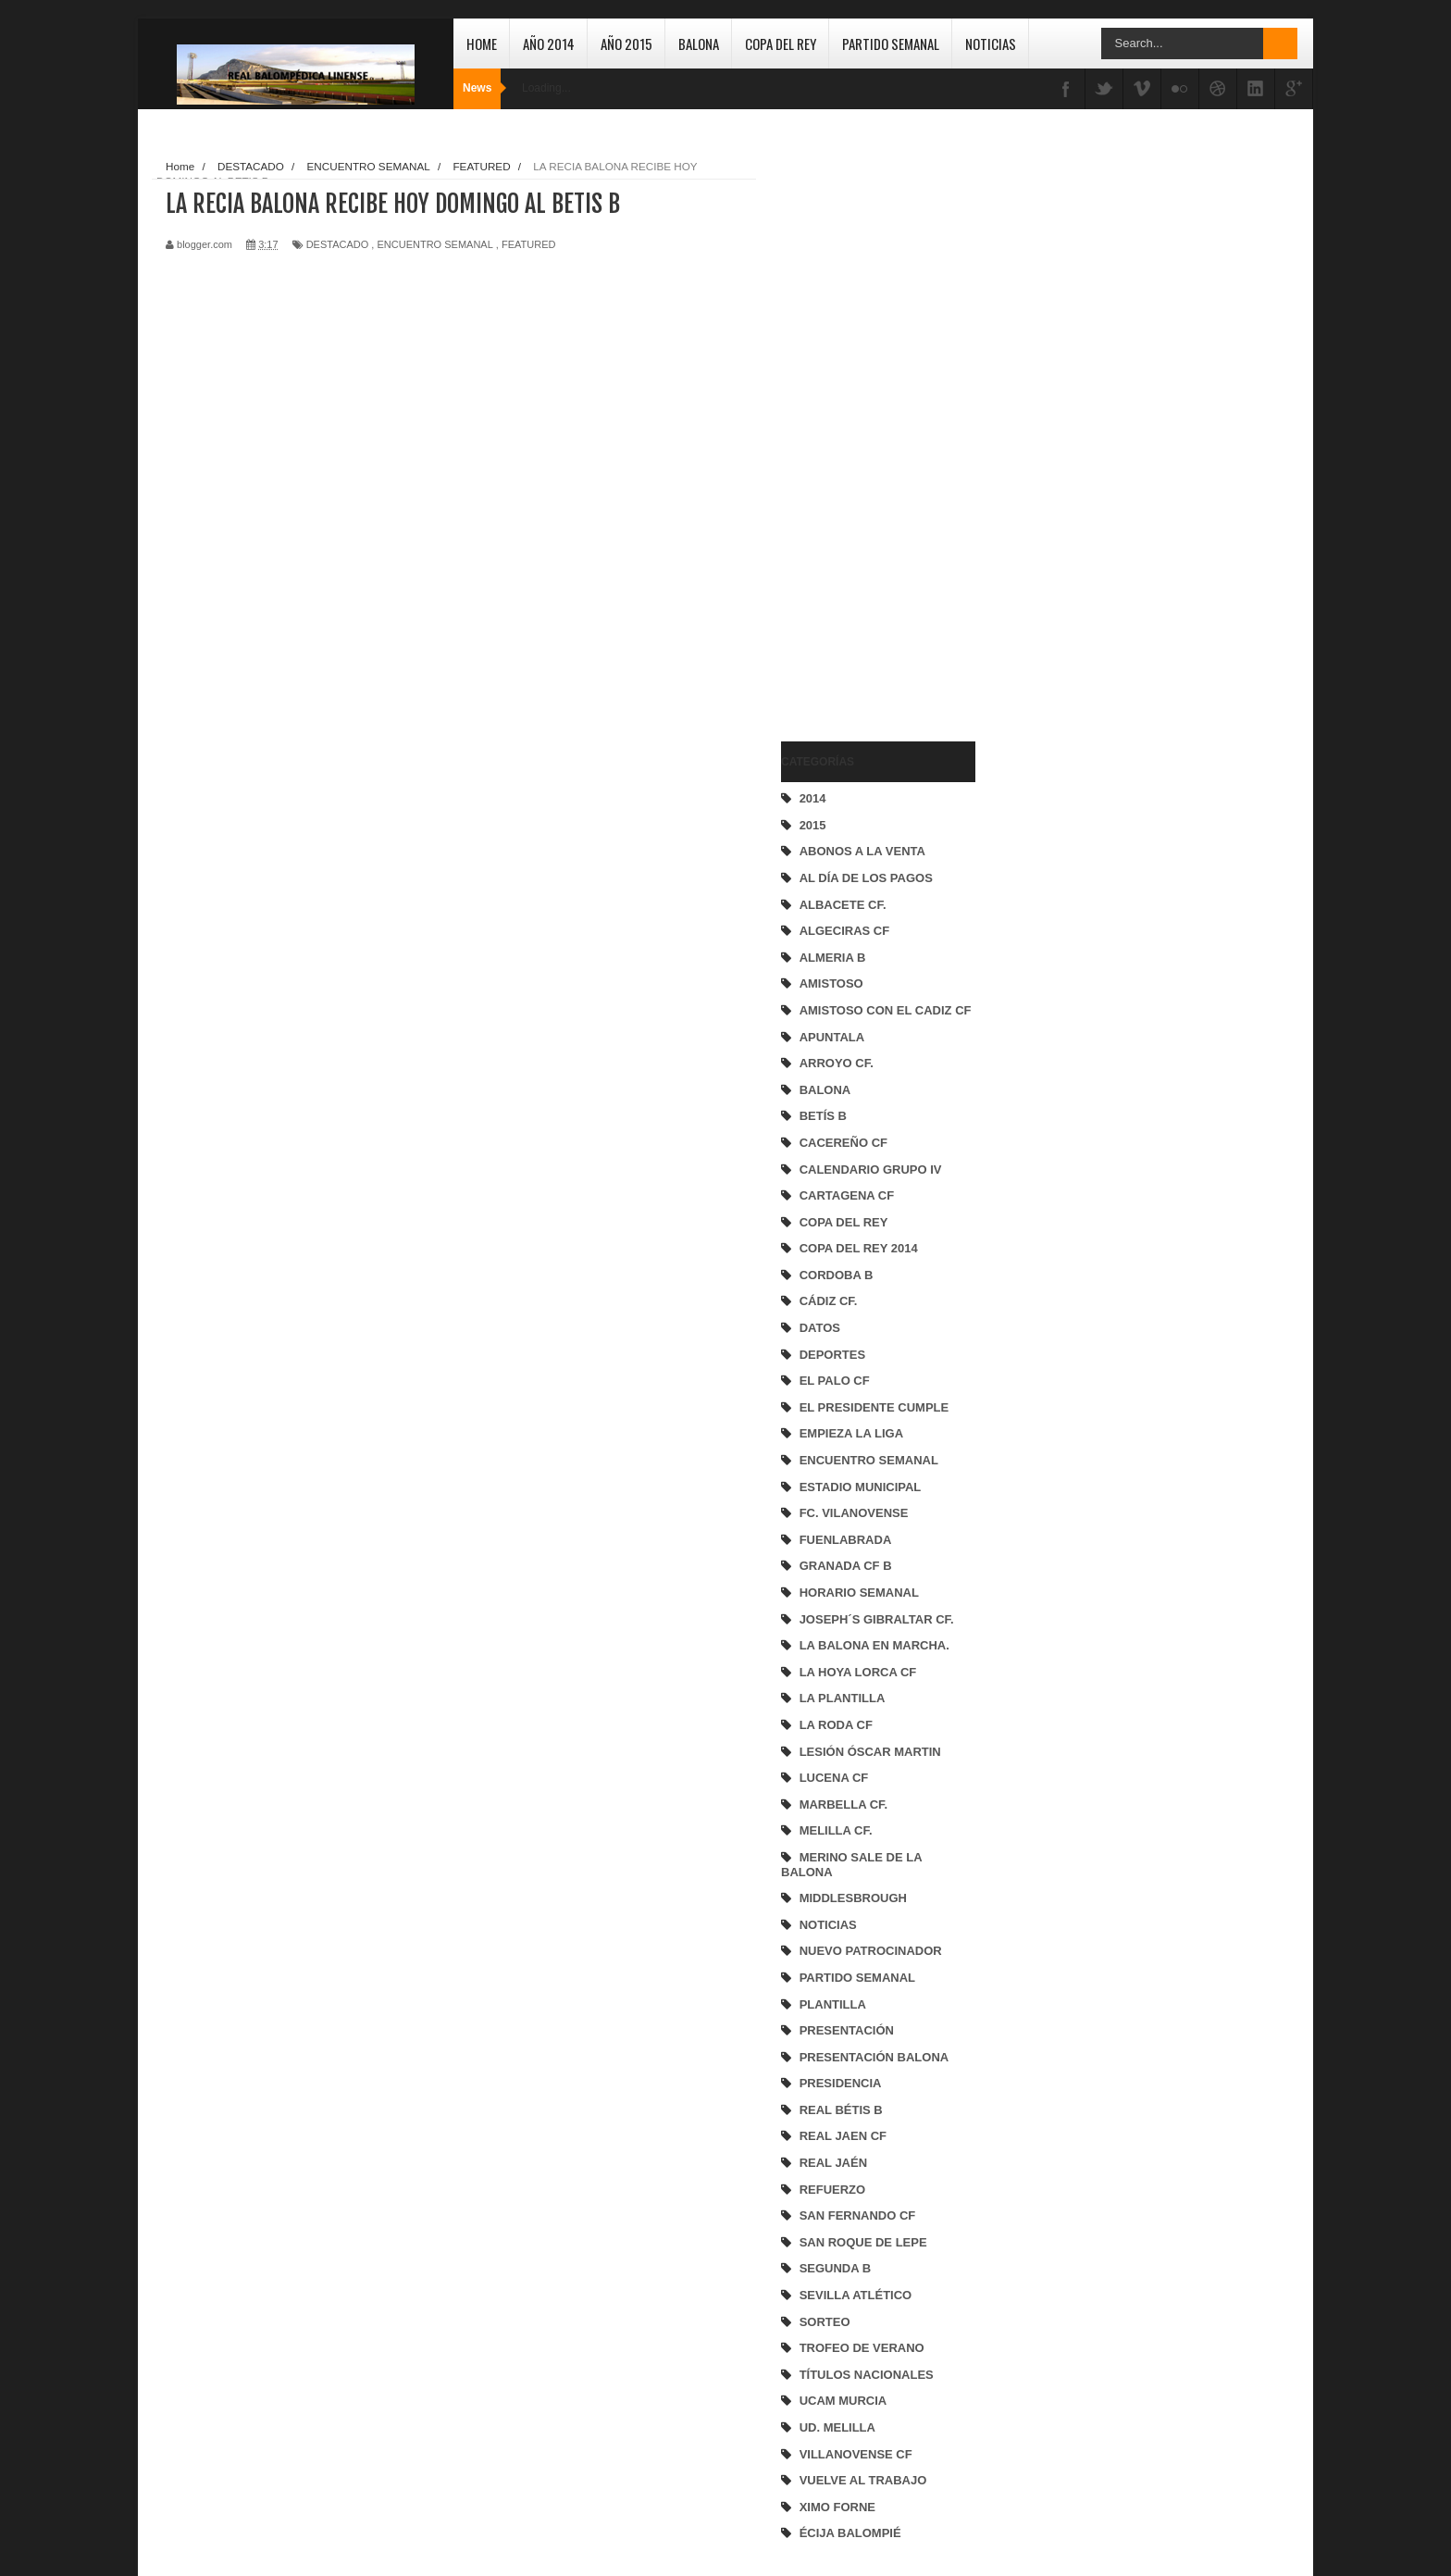 The height and width of the screenshot is (2576, 1451). Describe the element at coordinates (843, 1698) in the screenshot. I see `LA PLANTILLA` at that location.